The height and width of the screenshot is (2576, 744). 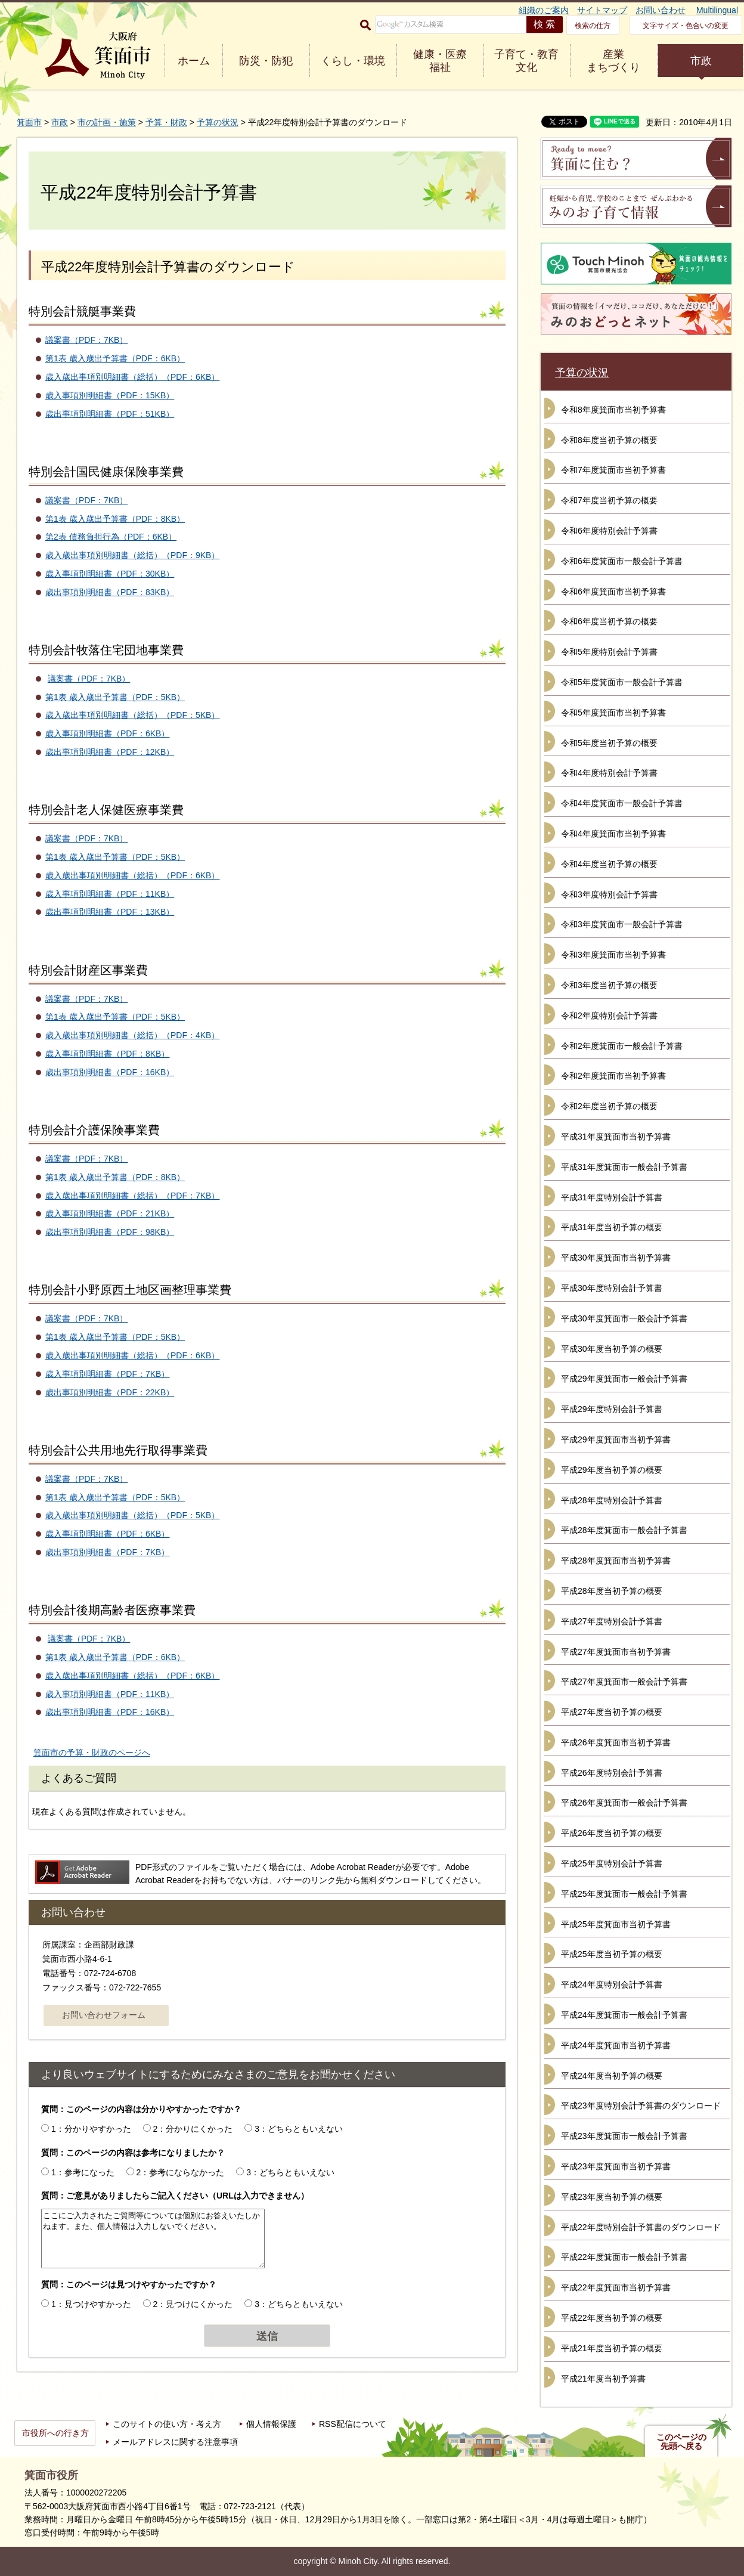 I want to click on このページの先頭へ戻る, so click(x=681, y=2442).